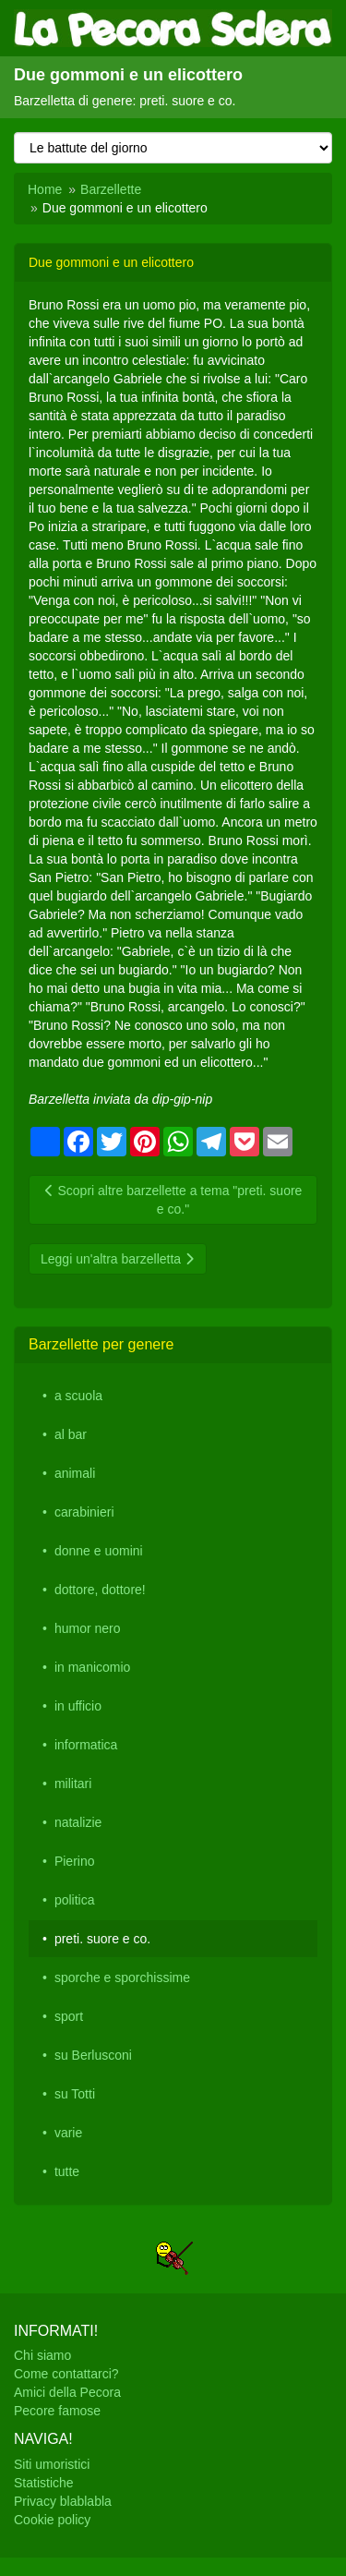 The width and height of the screenshot is (346, 2576). Describe the element at coordinates (74, 1900) in the screenshot. I see `politica` at that location.